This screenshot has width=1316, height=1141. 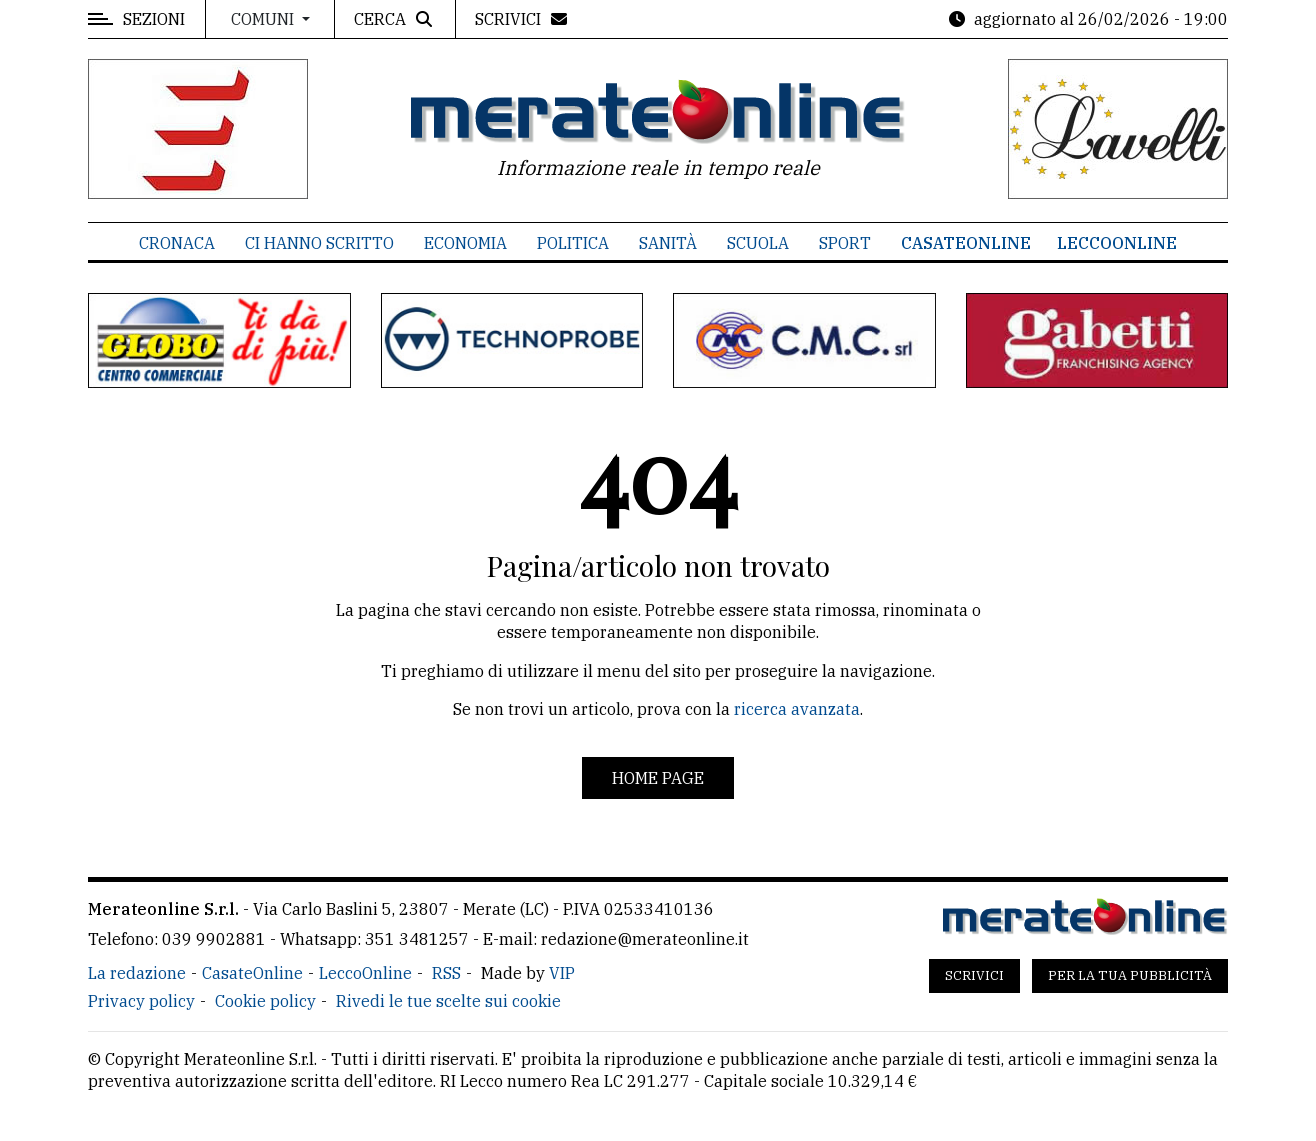 What do you see at coordinates (141, 1001) in the screenshot?
I see `Privacy policy` at bounding box center [141, 1001].